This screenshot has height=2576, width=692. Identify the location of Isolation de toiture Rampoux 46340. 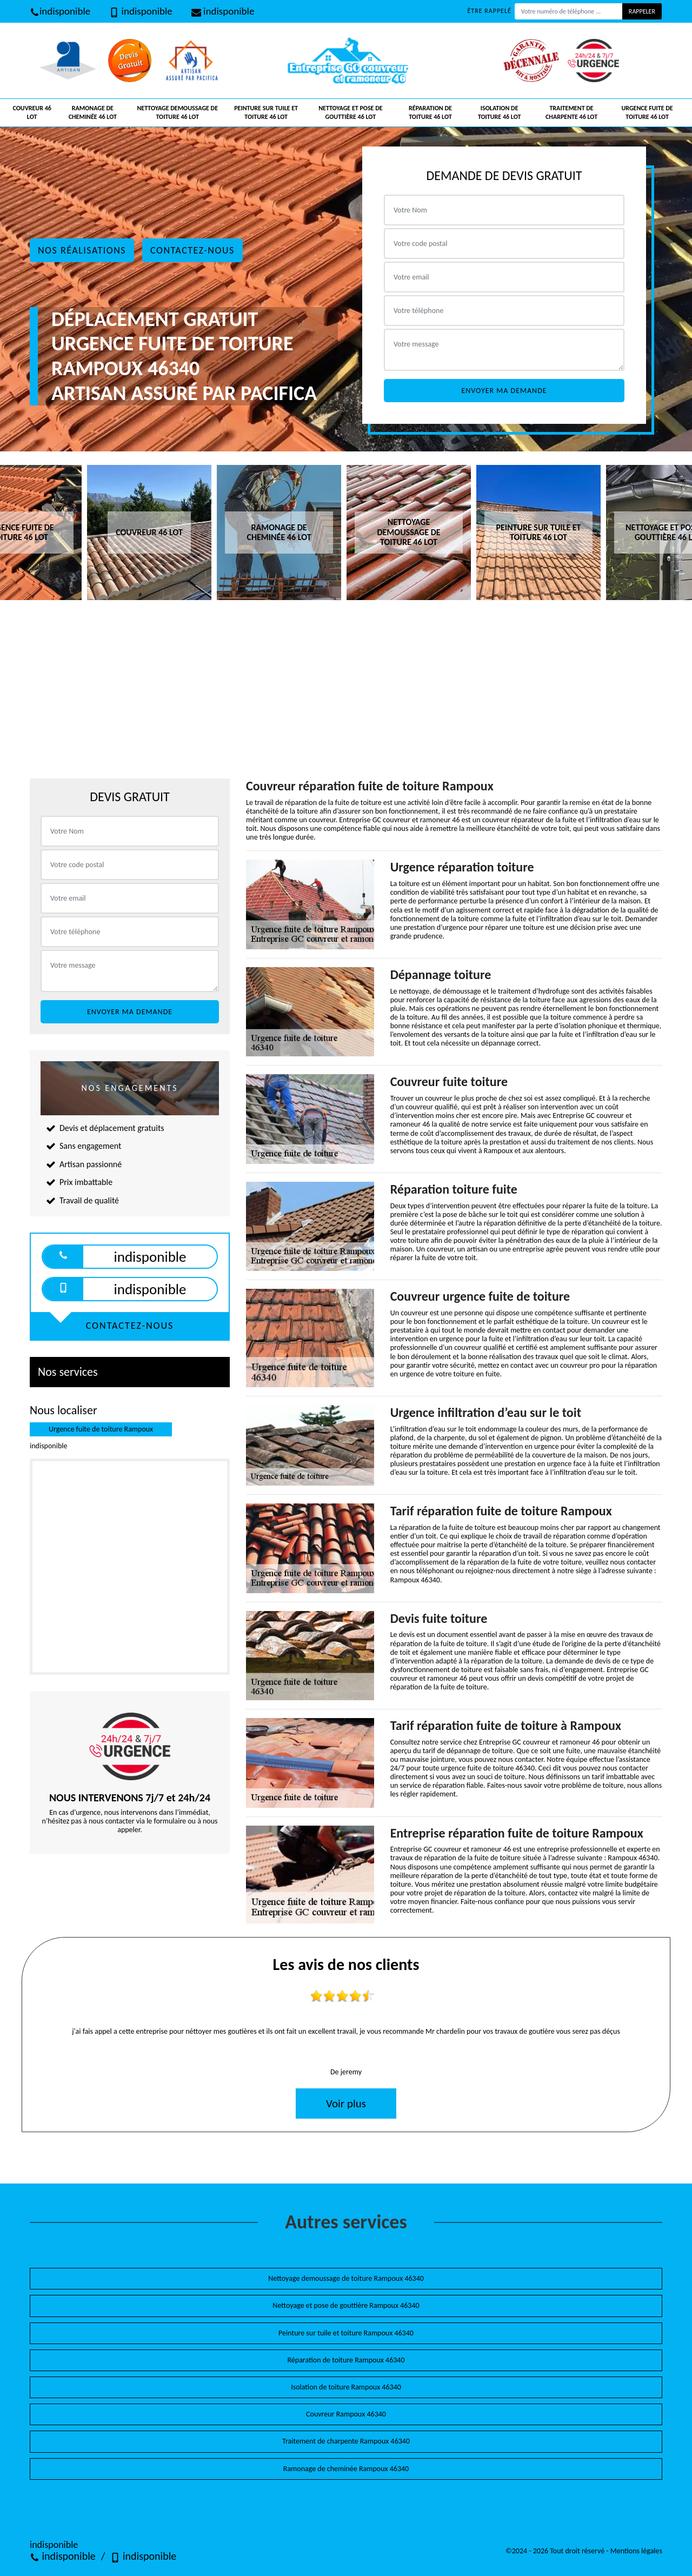
(346, 2387).